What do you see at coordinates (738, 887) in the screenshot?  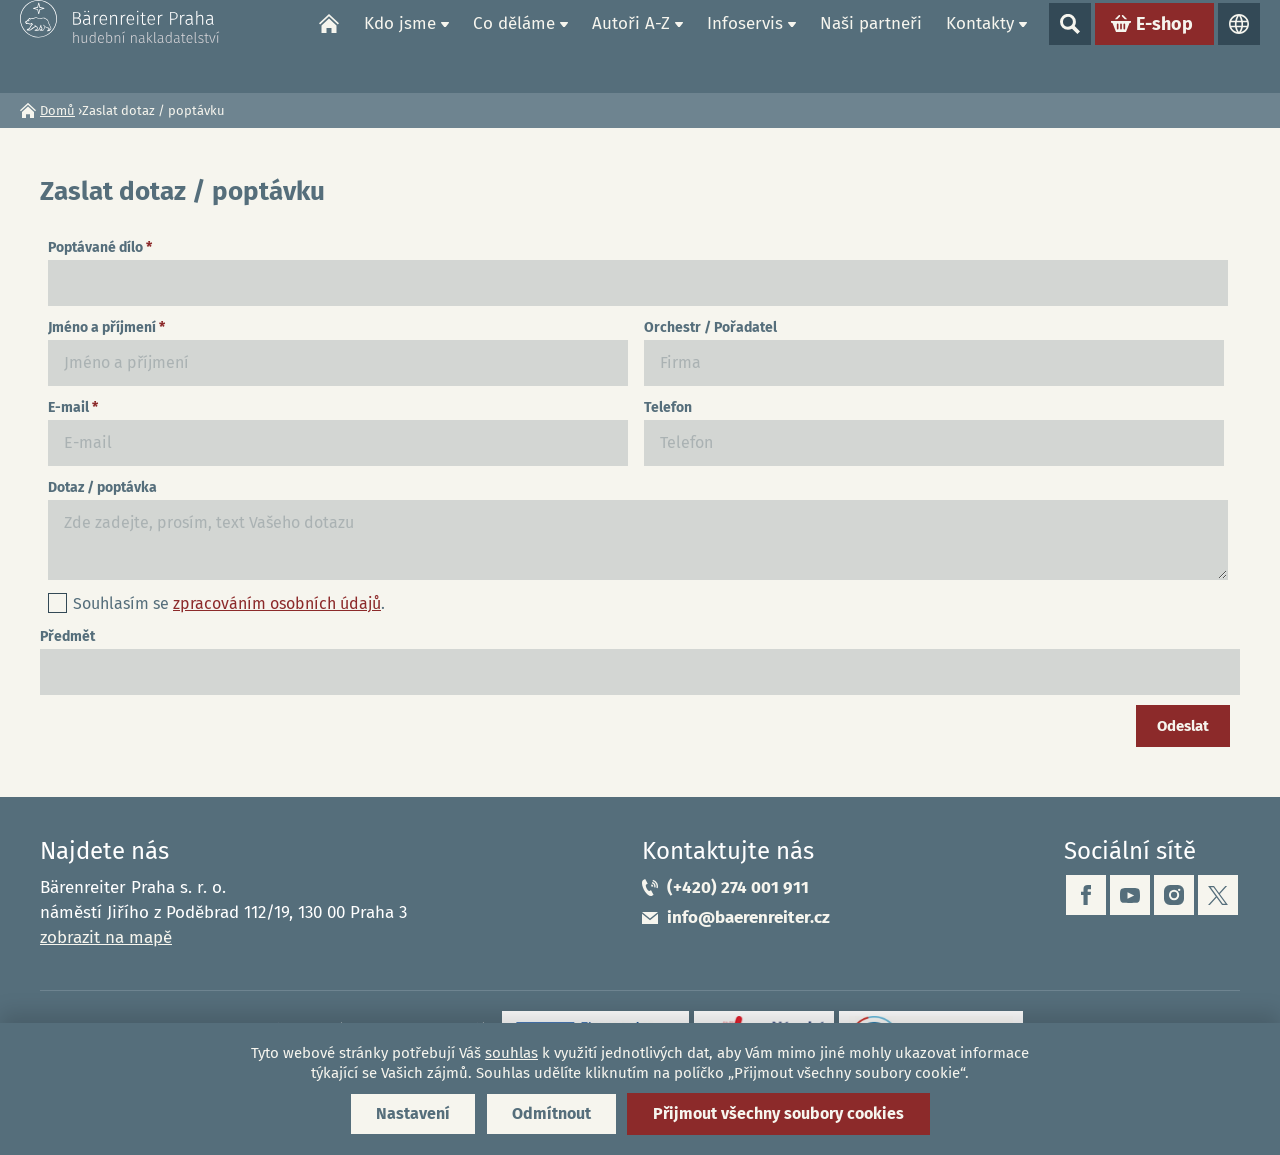 I see `(+420) 274 001 911` at bounding box center [738, 887].